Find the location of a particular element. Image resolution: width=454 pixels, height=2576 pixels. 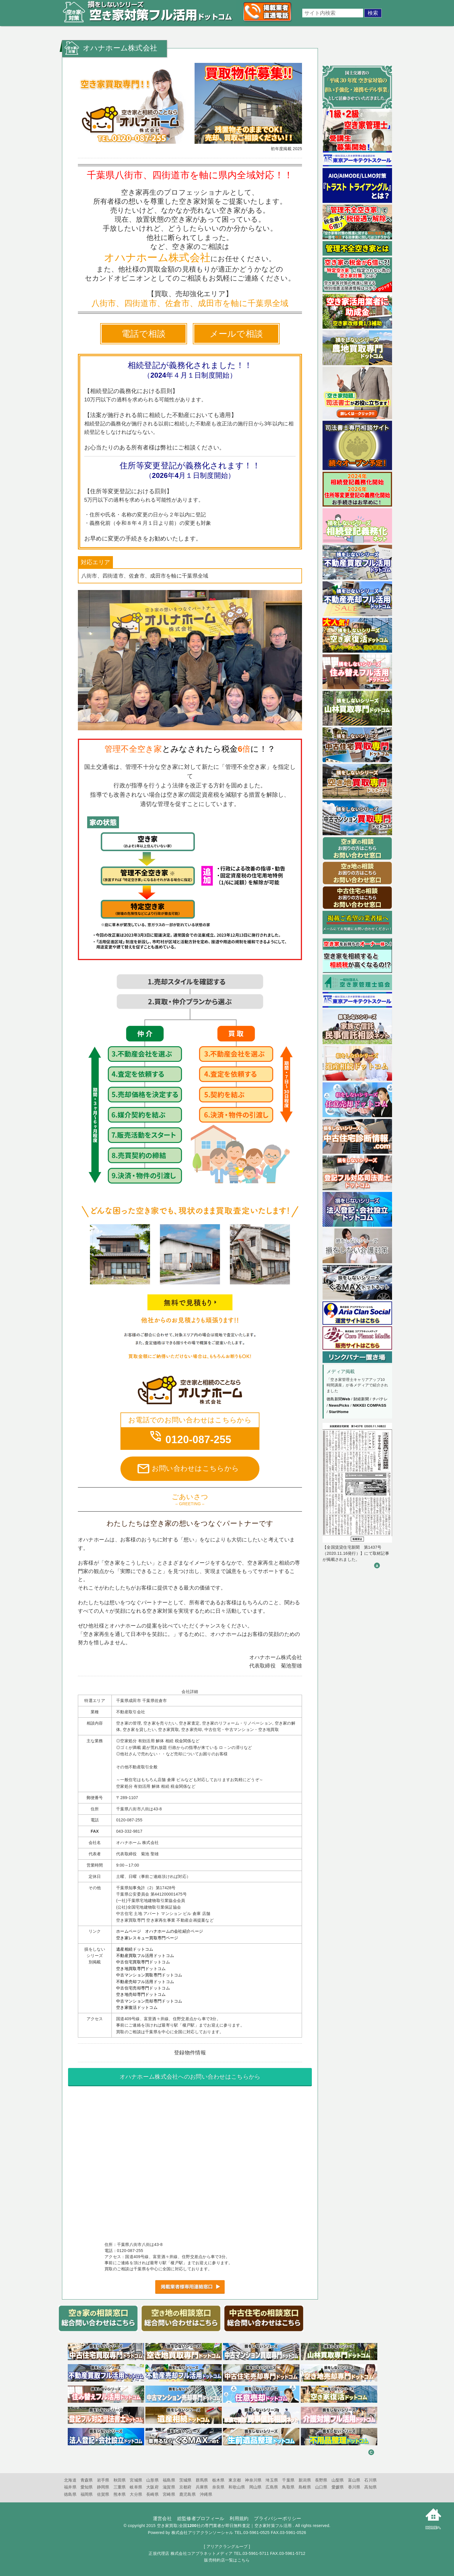

徳島新聞Web is located at coordinates (338, 1399).